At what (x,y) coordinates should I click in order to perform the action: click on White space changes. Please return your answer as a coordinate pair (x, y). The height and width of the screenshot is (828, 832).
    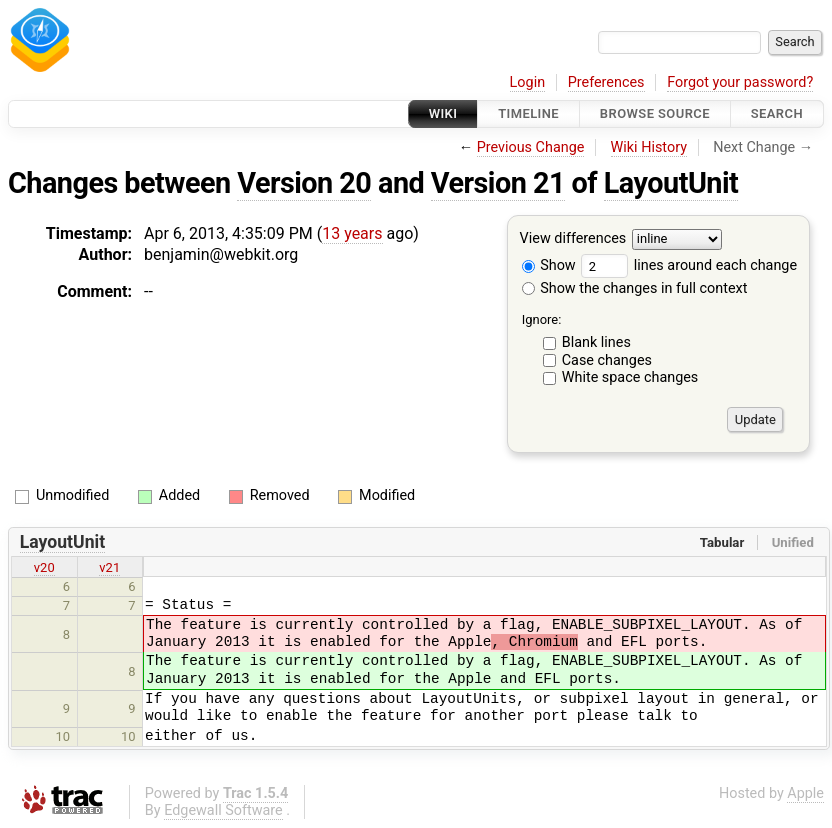
    Looking at the image, I should click on (630, 377).